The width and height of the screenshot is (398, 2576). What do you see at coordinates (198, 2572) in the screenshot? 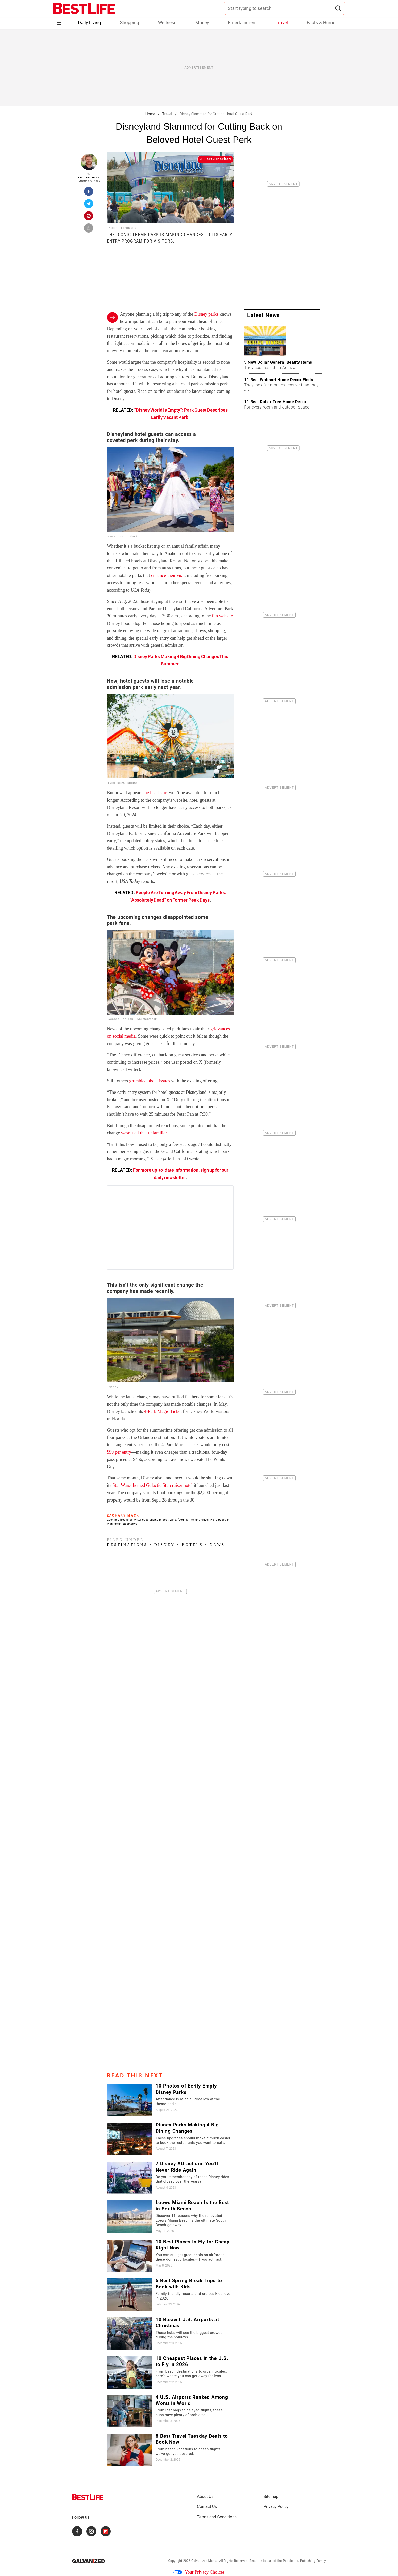
I see `Your Privacy Choices` at bounding box center [198, 2572].